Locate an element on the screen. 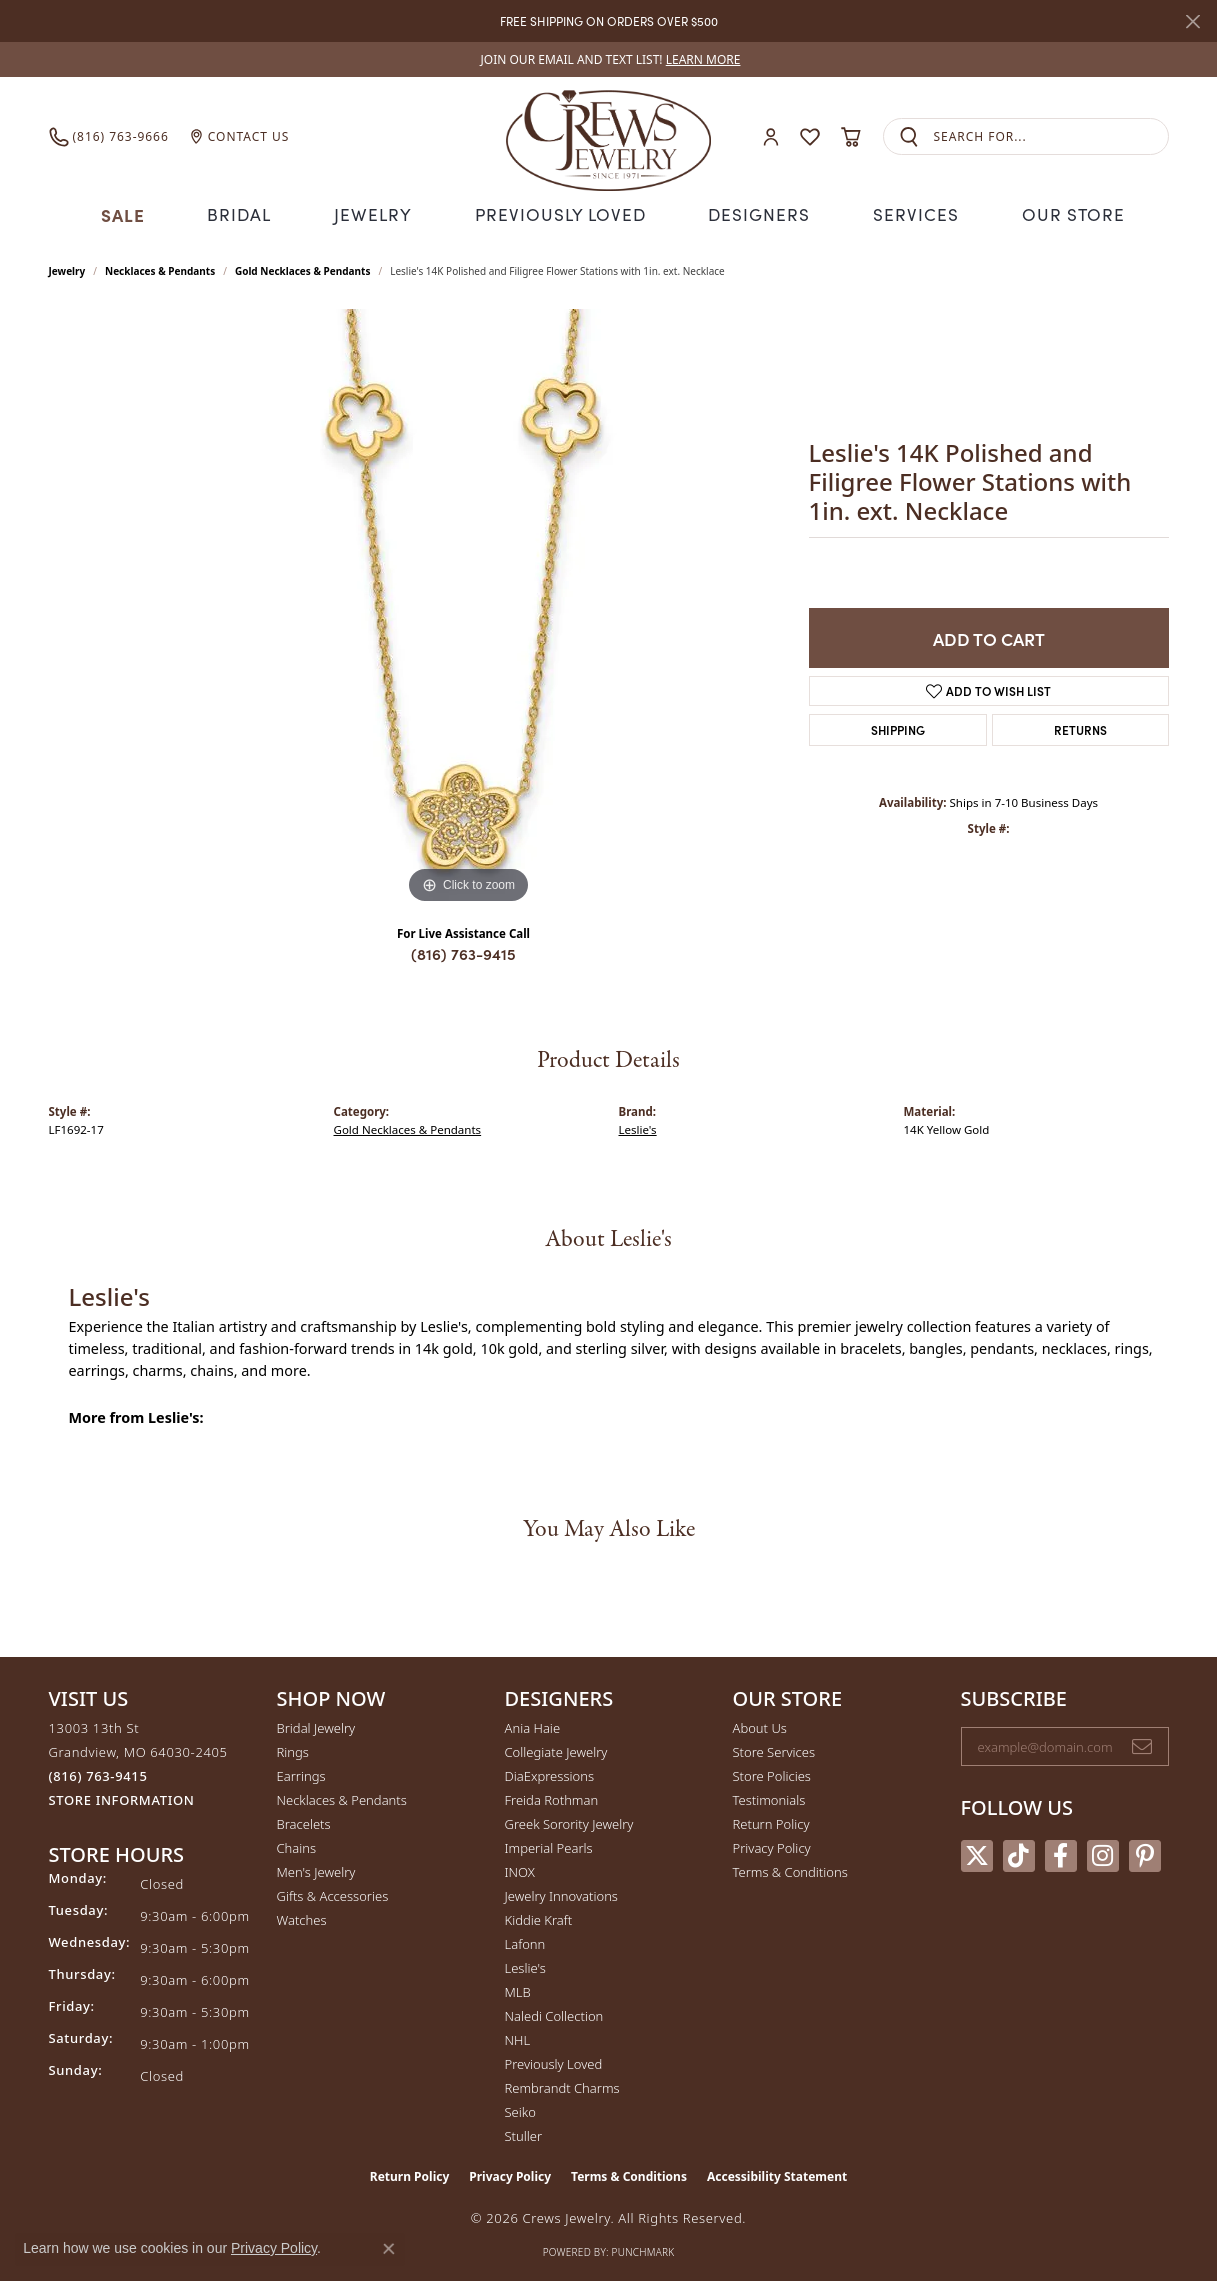 The image size is (1217, 2281). Previously Loved is located at coordinates (562, 213).